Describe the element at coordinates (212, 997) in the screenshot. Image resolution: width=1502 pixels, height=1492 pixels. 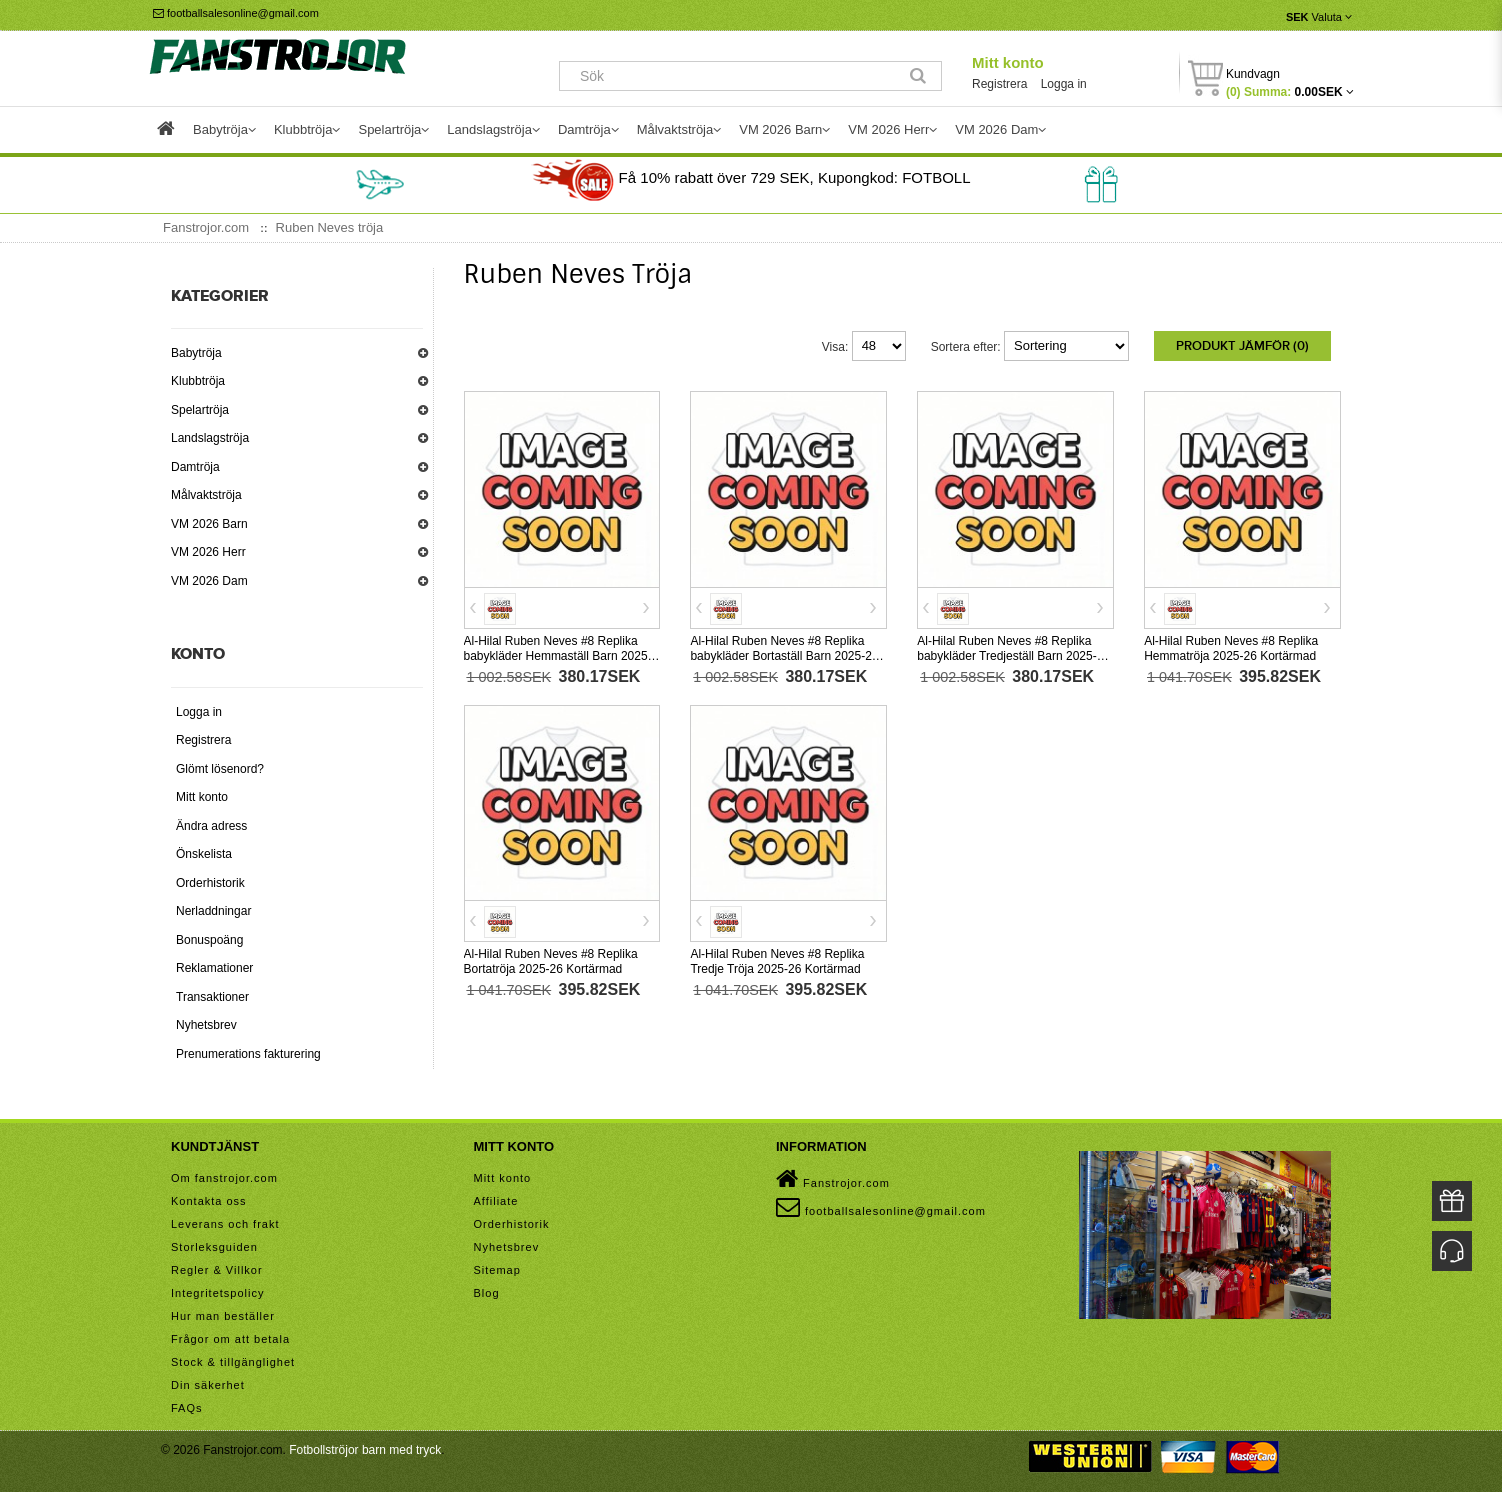
I see `Transaktioner` at that location.